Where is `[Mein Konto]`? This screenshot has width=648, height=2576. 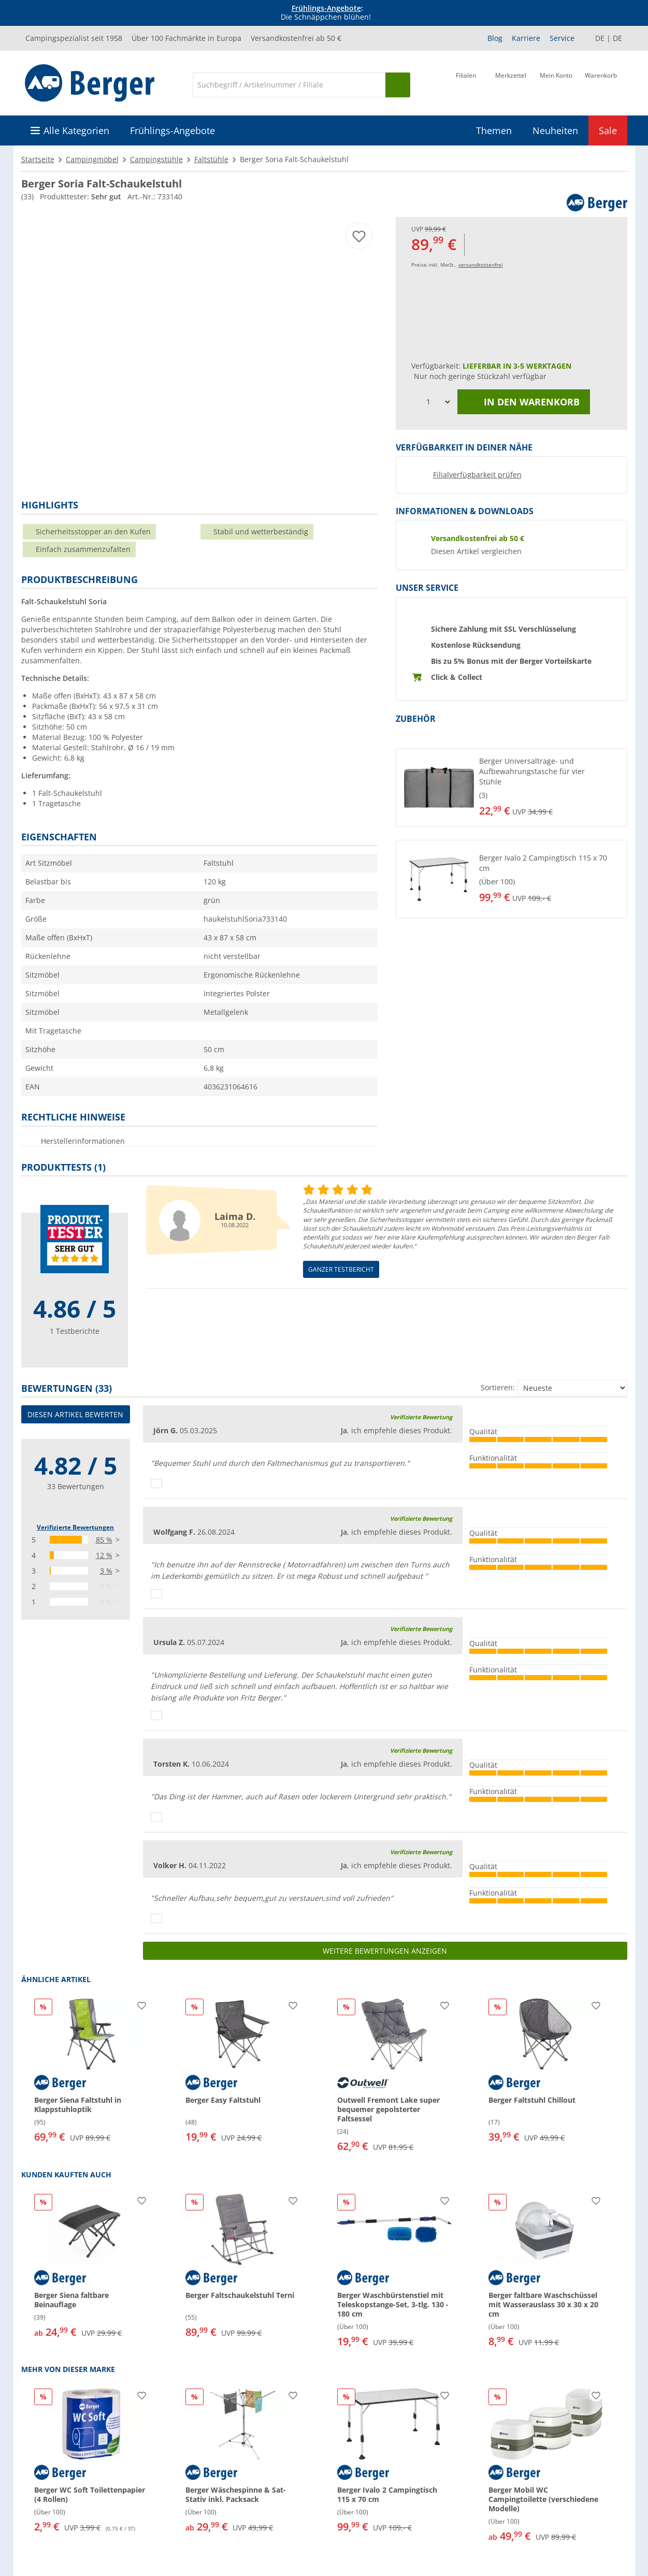
[Mein Konto] is located at coordinates (556, 84).